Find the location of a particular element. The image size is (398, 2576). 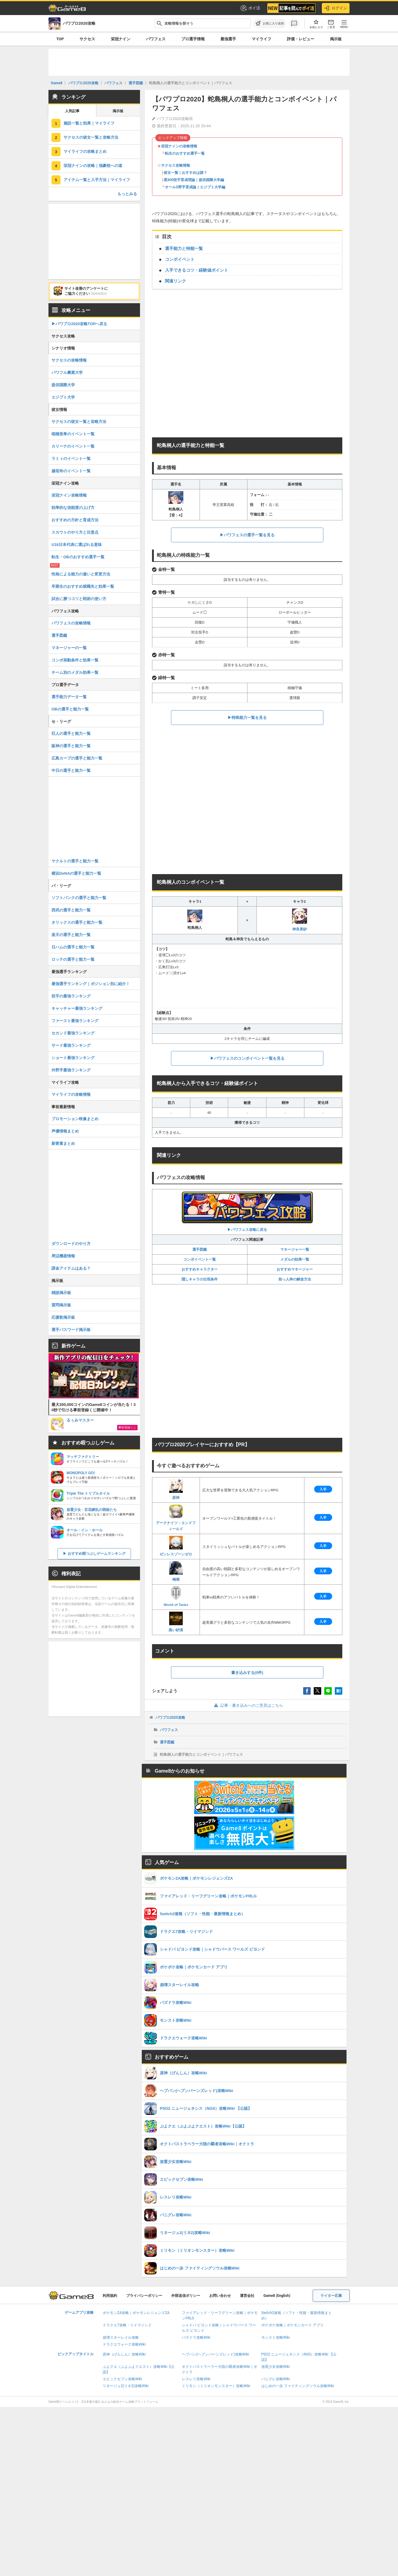

外部送信ポリシー is located at coordinates (185, 2296).